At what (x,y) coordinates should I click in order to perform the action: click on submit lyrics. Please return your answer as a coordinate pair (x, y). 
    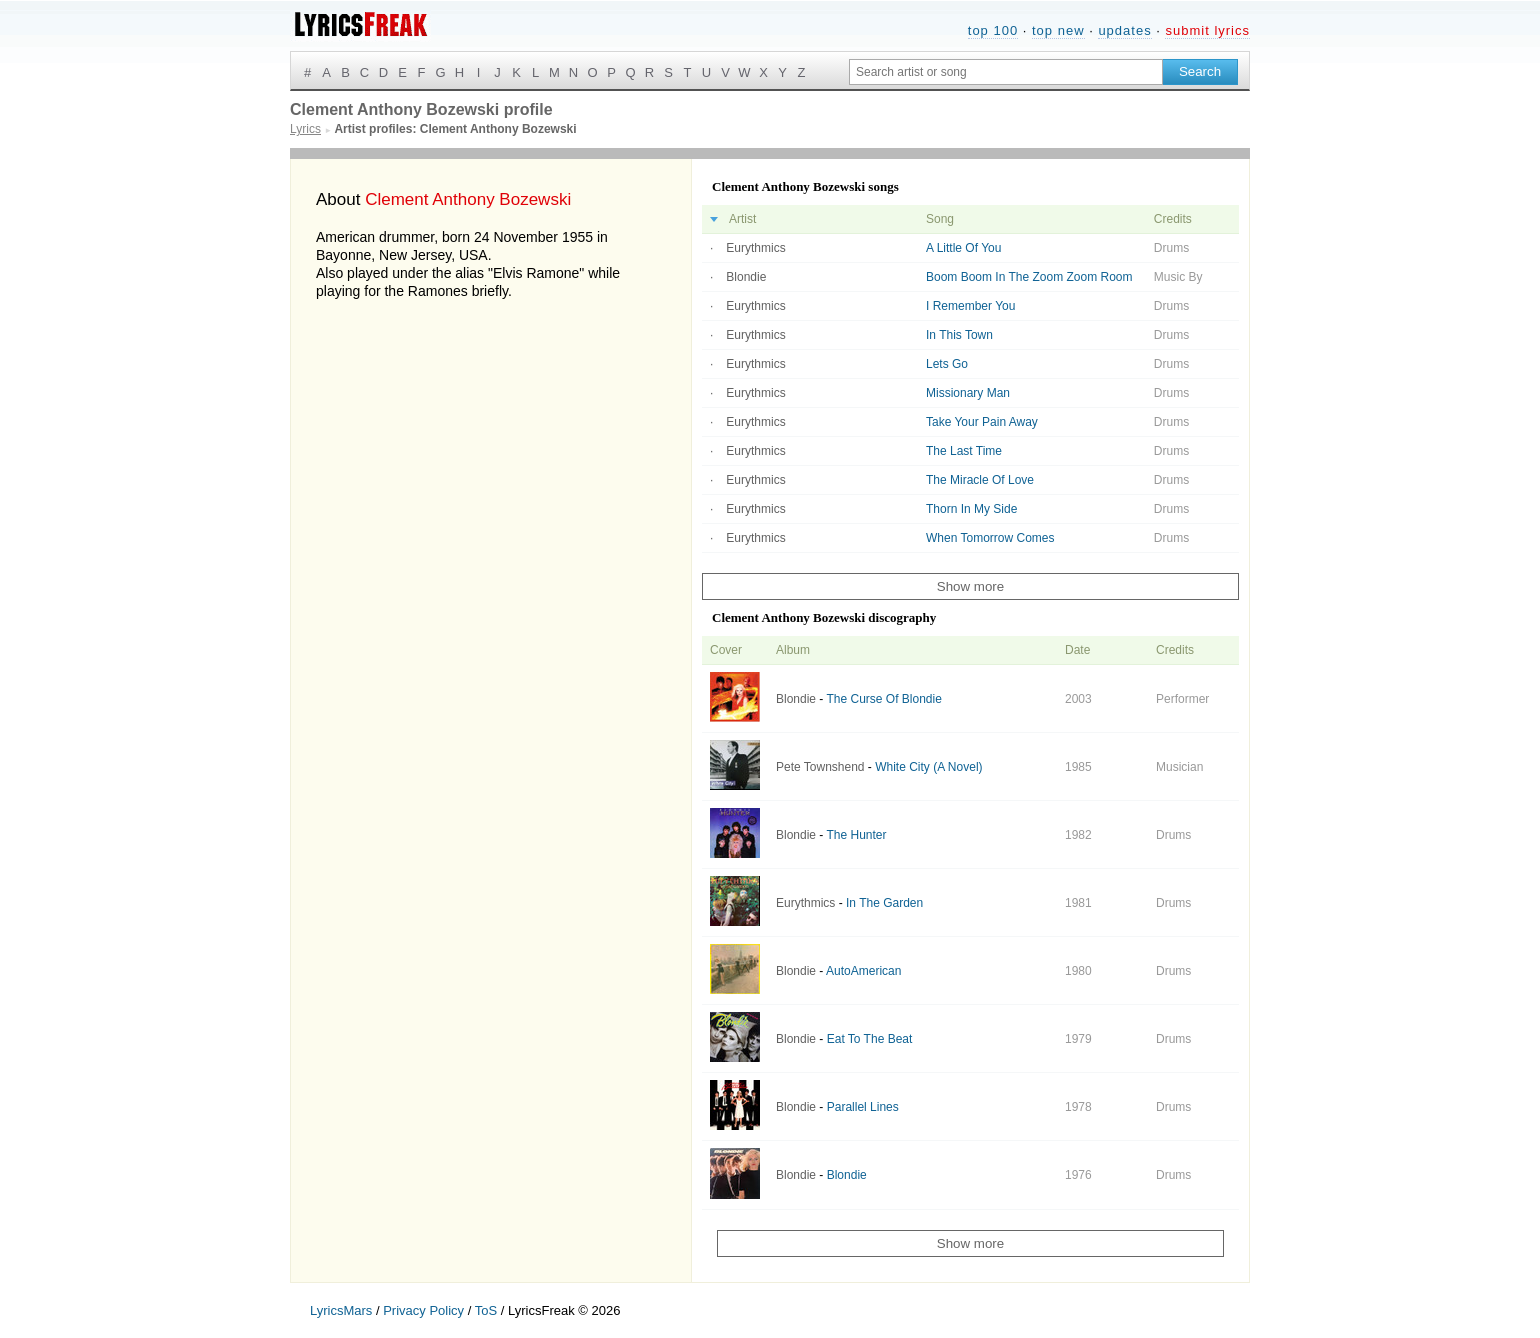
    Looking at the image, I should click on (1207, 30).